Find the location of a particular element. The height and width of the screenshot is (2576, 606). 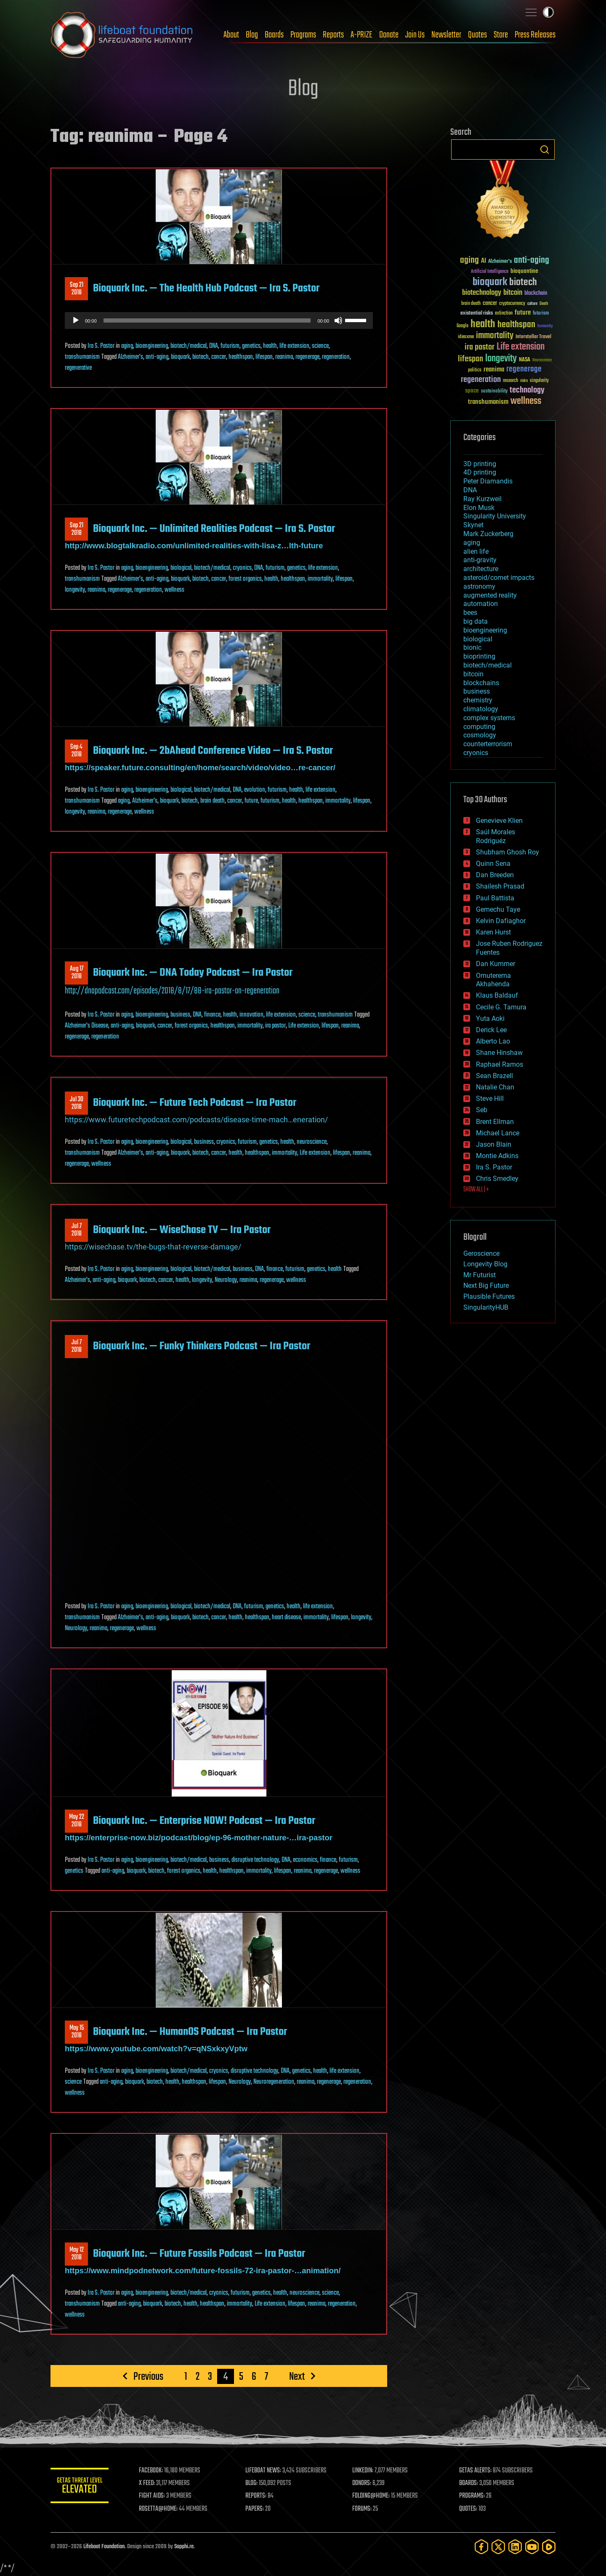

Search is located at coordinates (544, 149).